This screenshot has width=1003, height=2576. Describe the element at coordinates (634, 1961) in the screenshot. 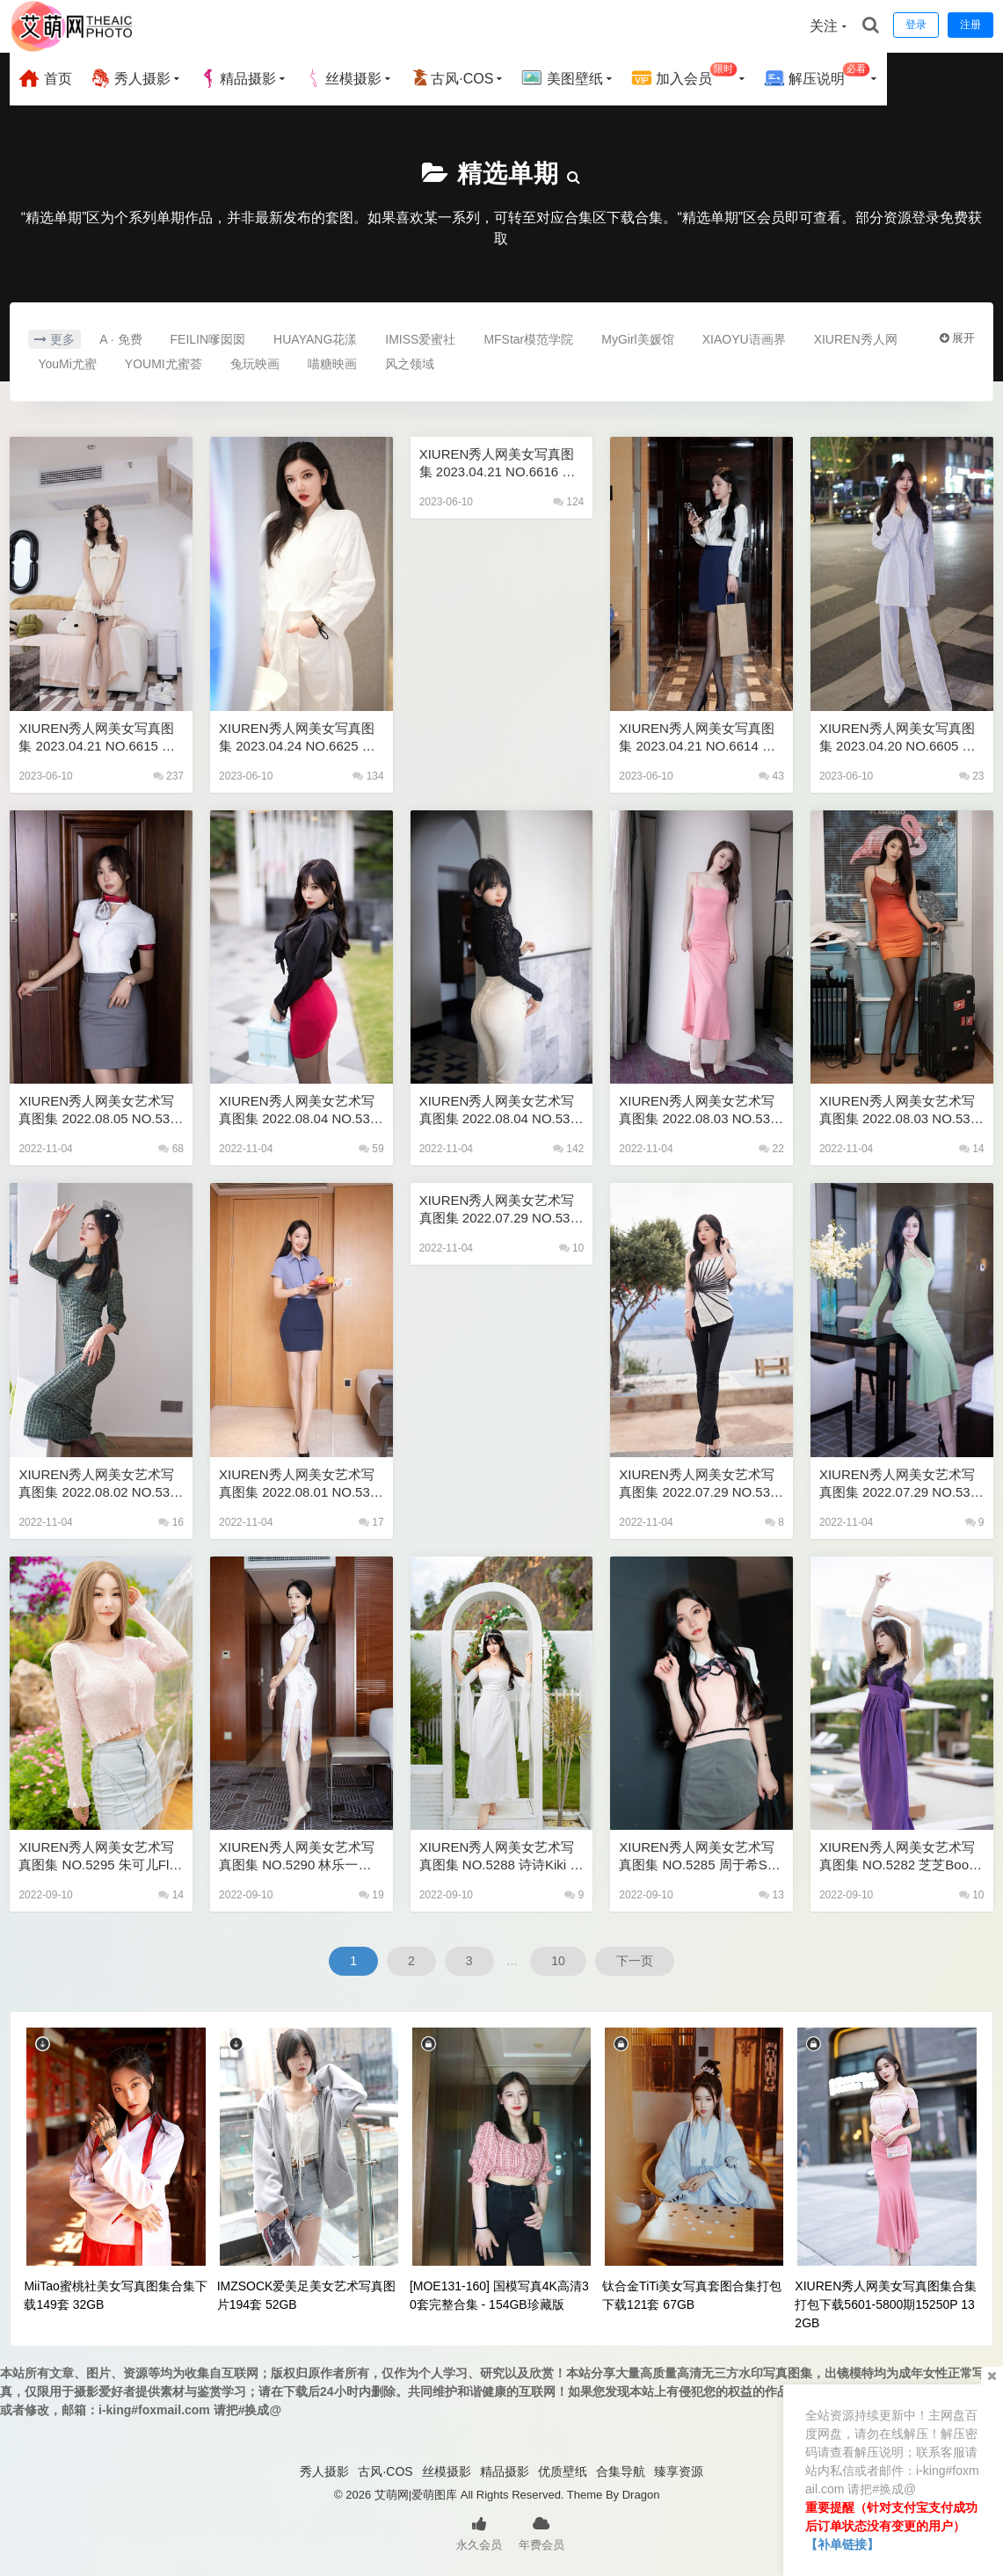

I see `下一页` at that location.